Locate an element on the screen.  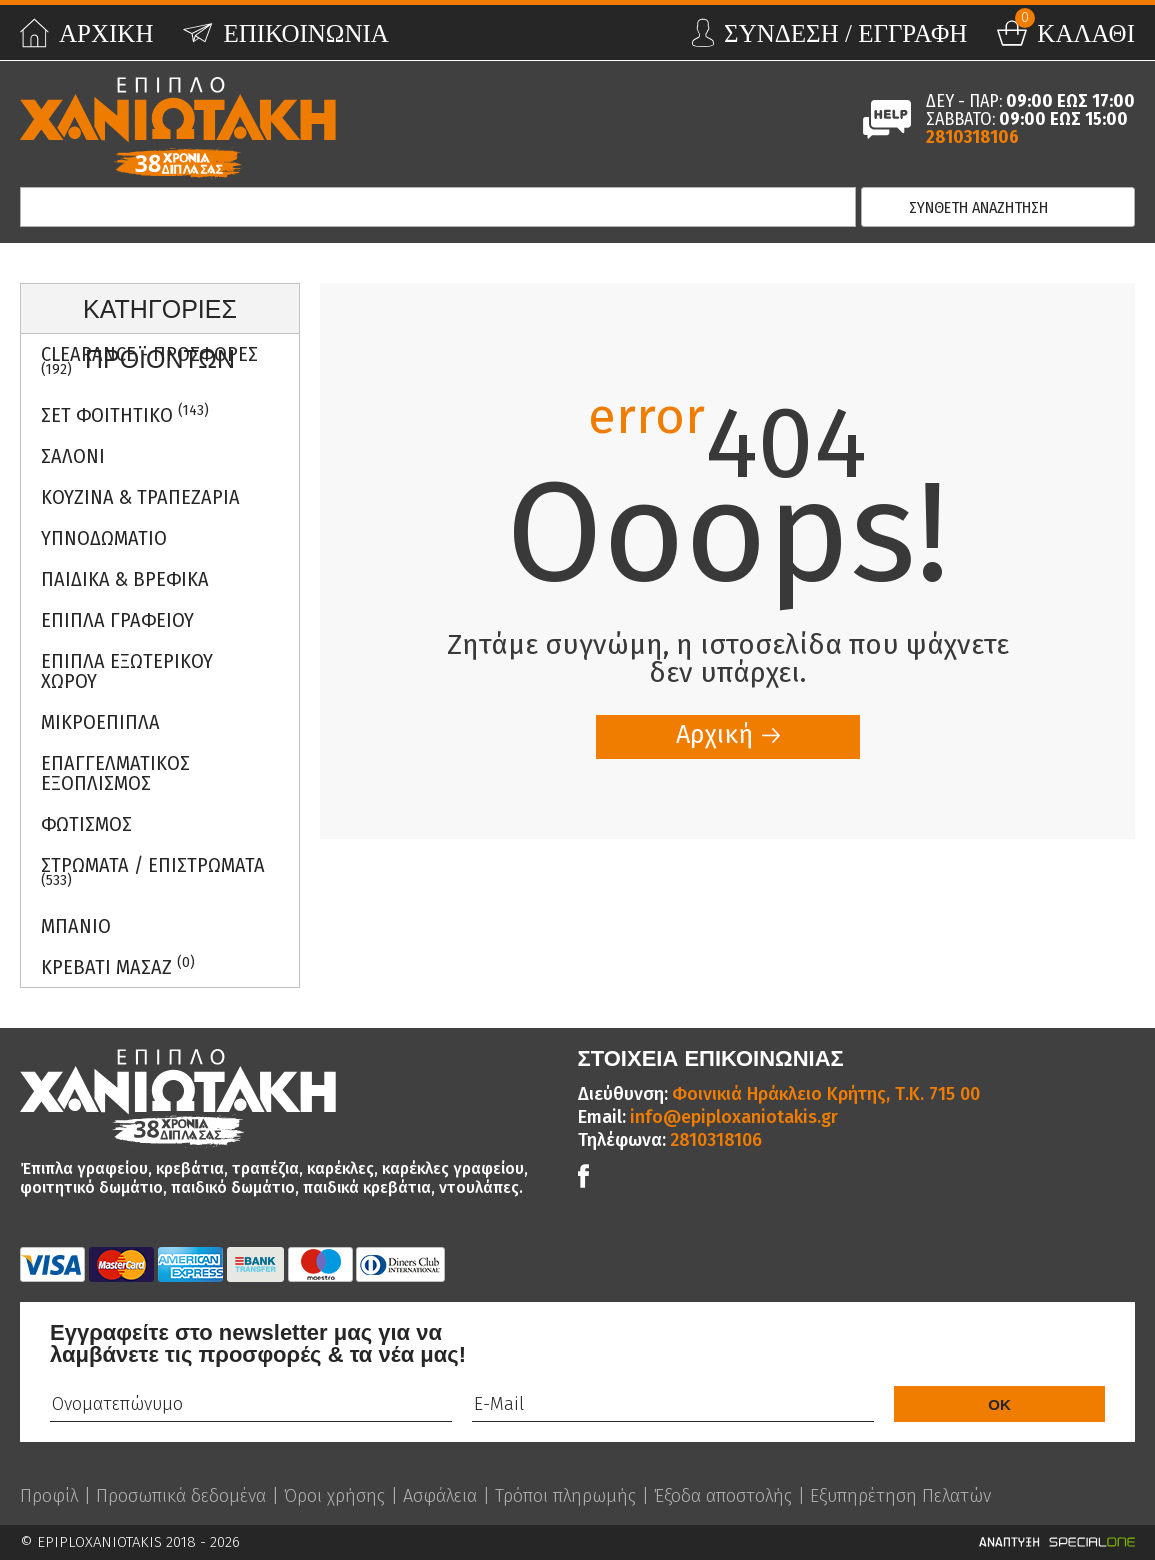
Μικροεπιπλα is located at coordinates (100, 722).